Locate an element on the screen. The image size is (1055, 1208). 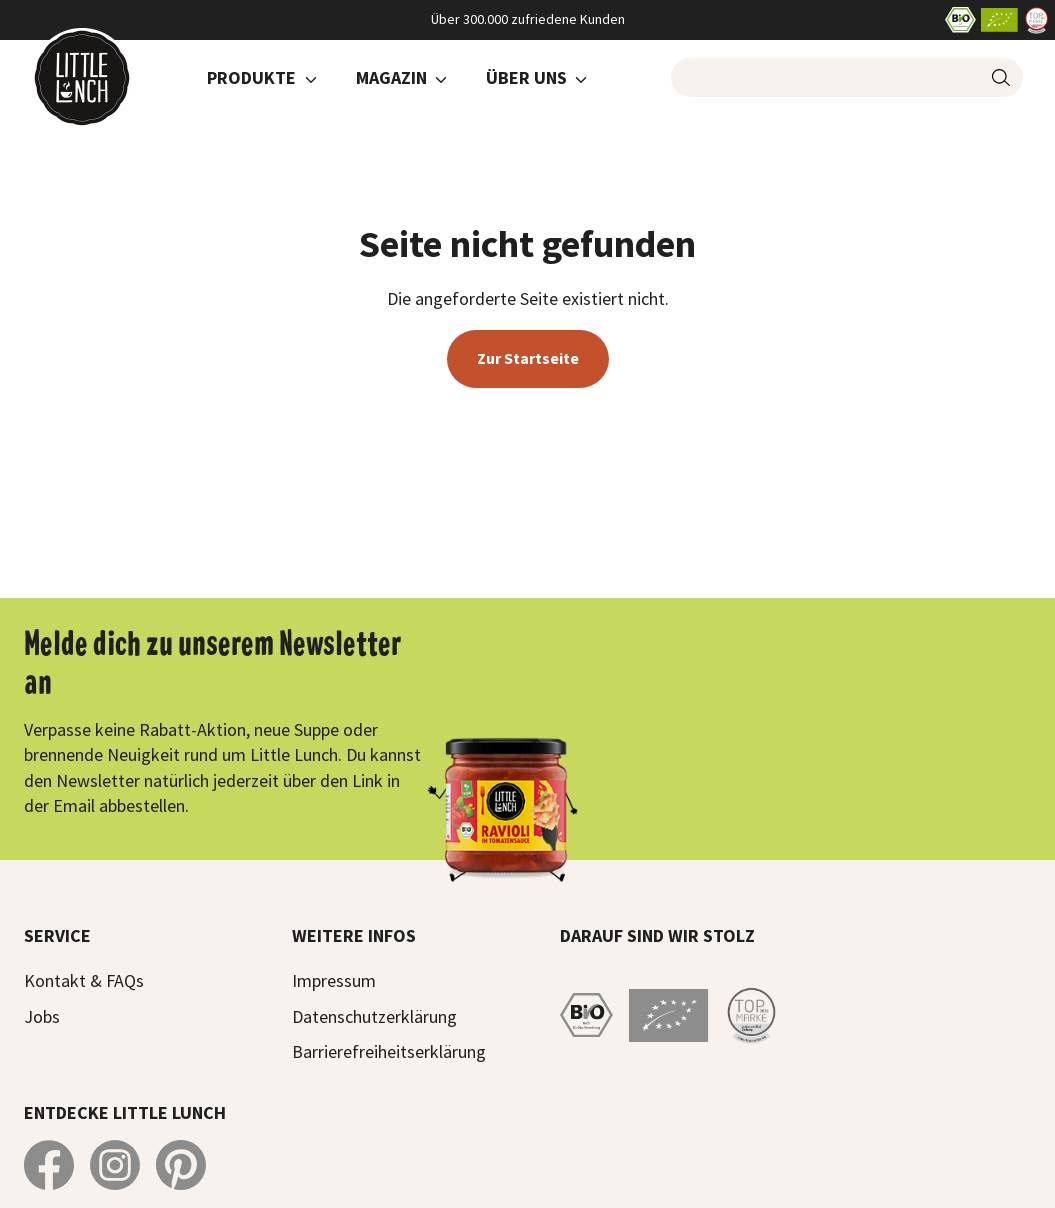
Jobs is located at coordinates (42, 1016).